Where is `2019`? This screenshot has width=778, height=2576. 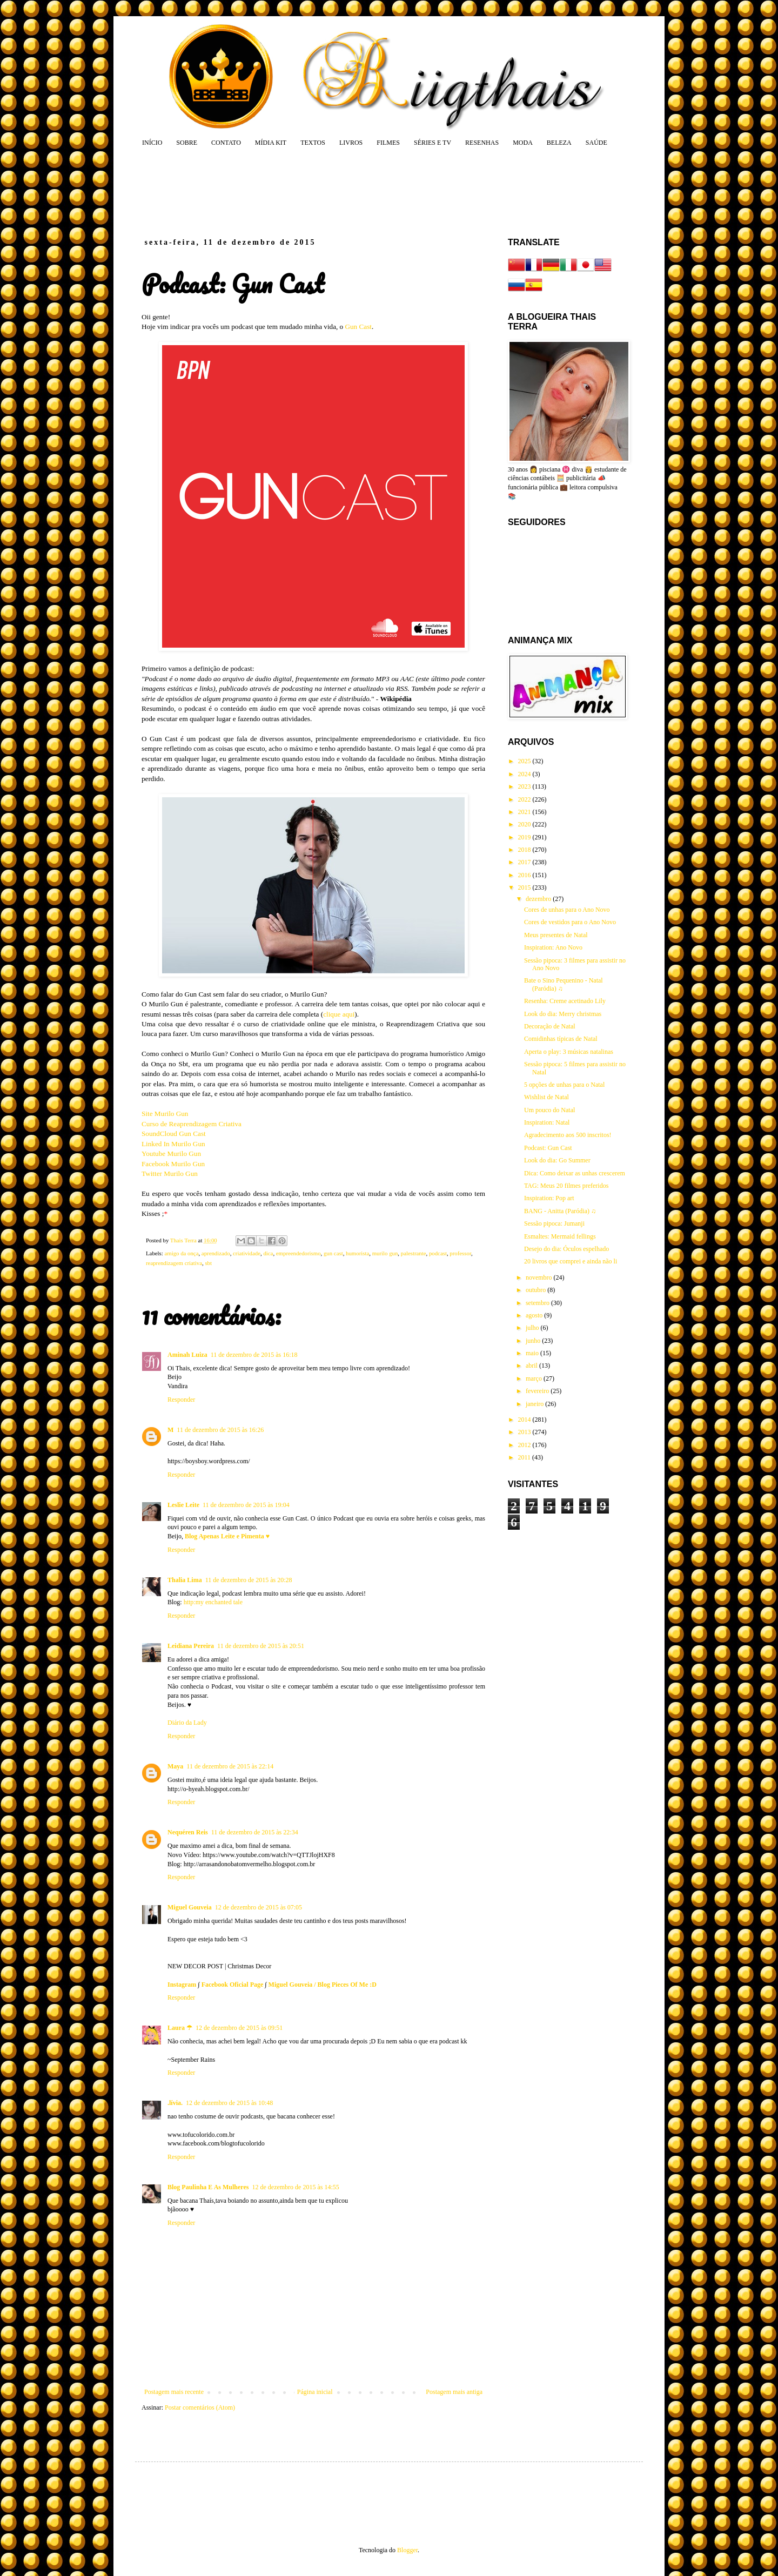
2019 is located at coordinates (525, 837).